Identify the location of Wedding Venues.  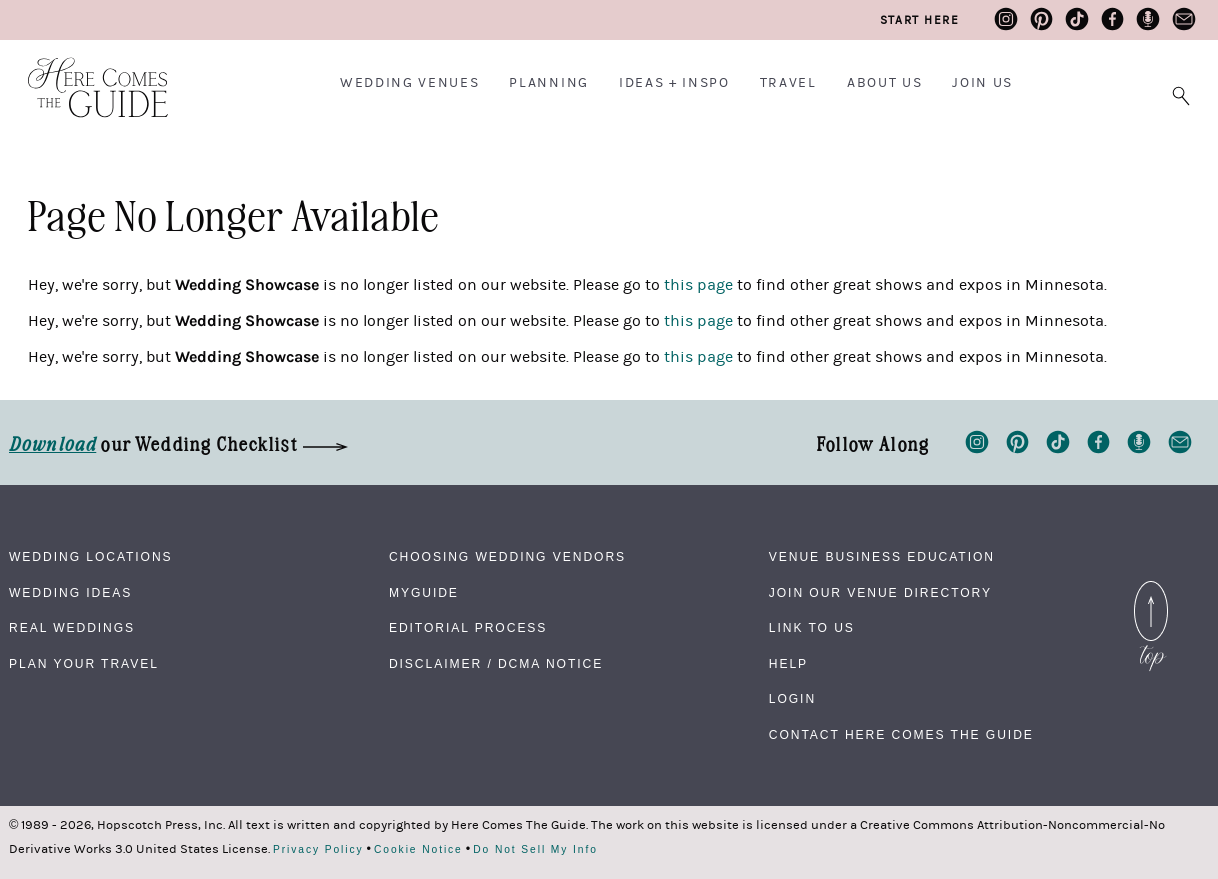
(410, 83).